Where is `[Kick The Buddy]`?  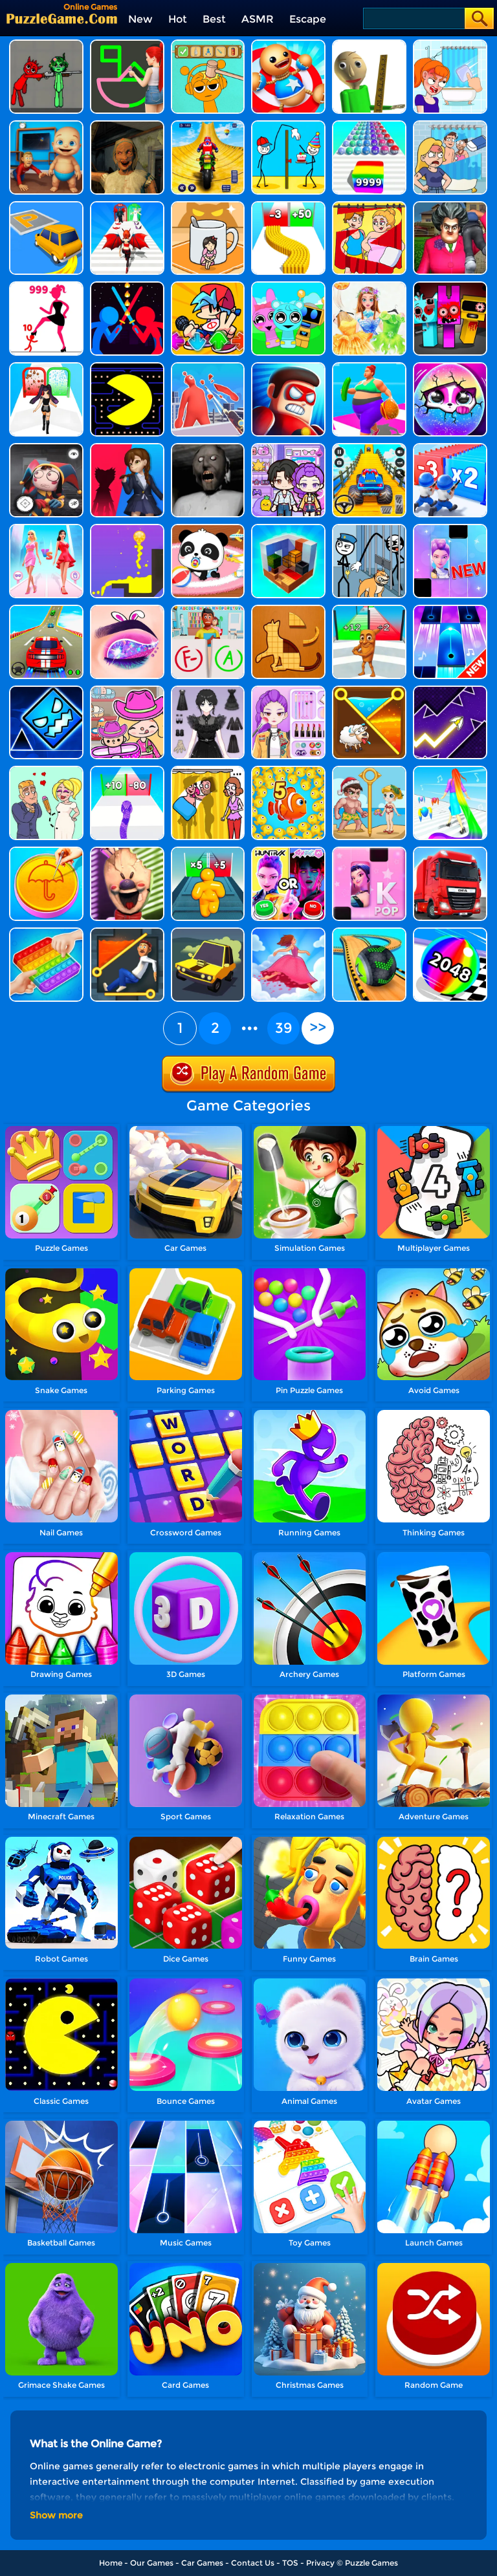 [Kick The Buddy] is located at coordinates (288, 44).